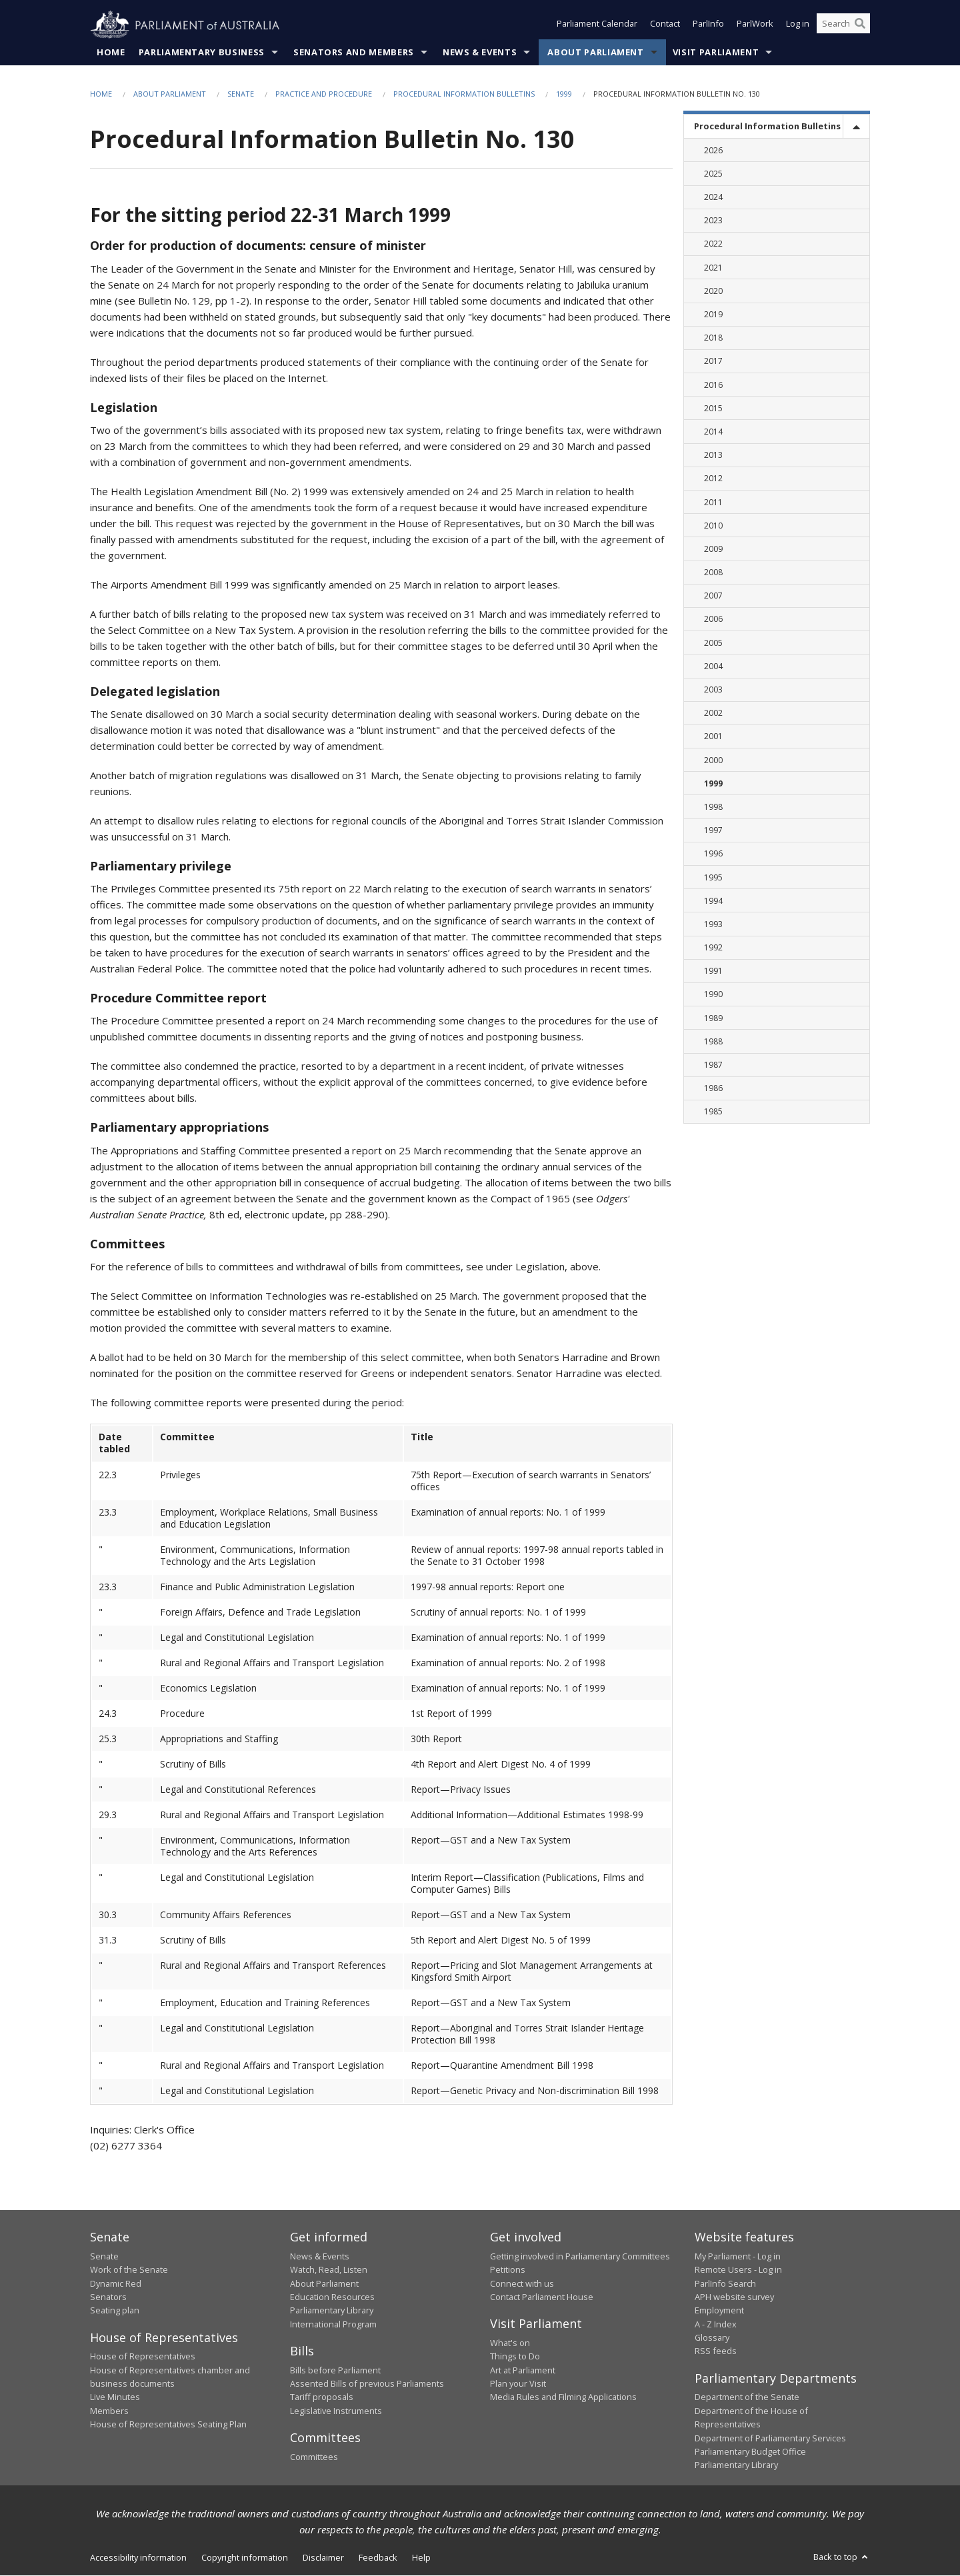 The width and height of the screenshot is (960, 2576). I want to click on Copyright information [link], so click(244, 2557).